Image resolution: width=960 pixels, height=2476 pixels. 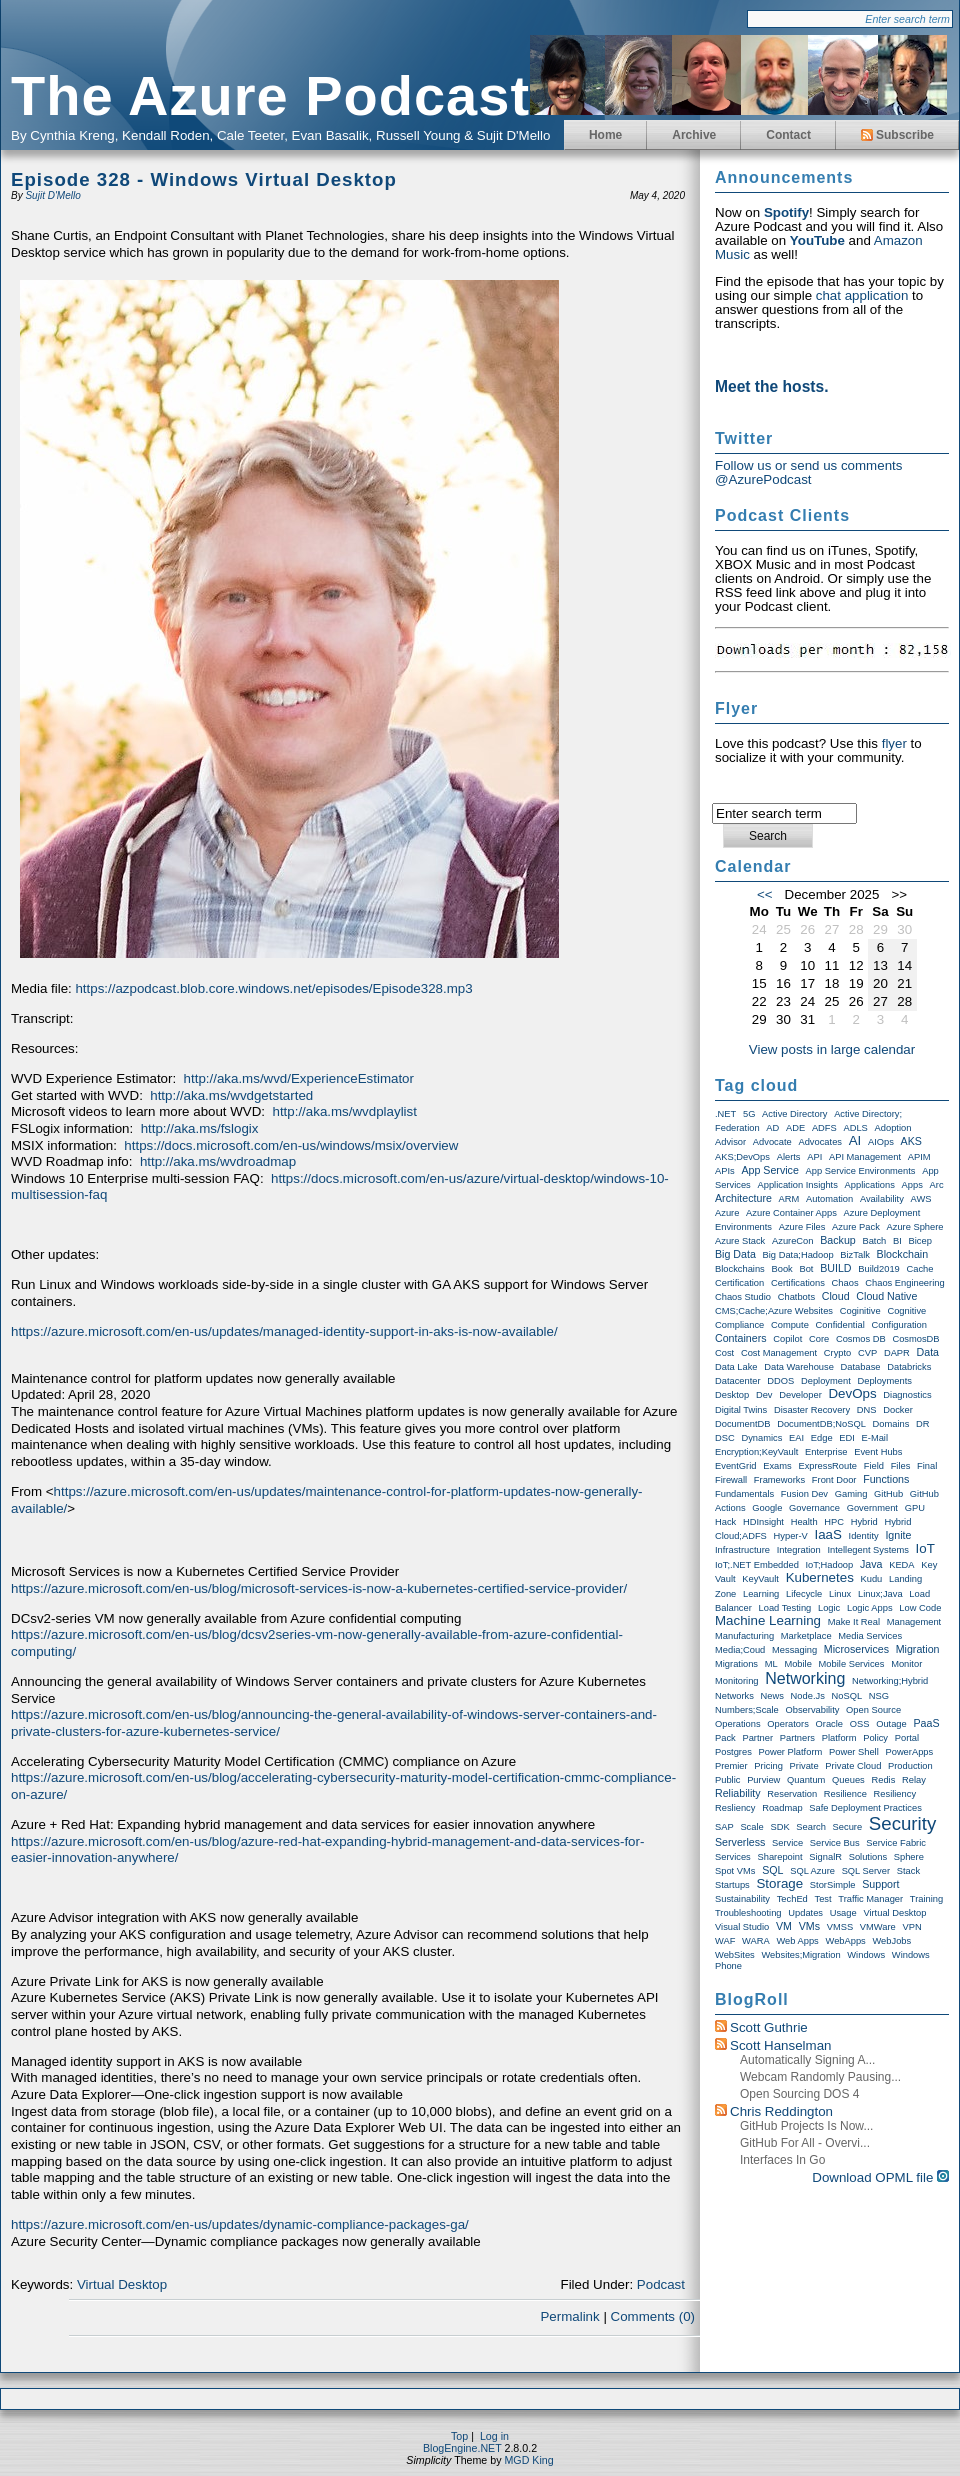 I want to click on Digital Twins, so click(x=741, y=1410).